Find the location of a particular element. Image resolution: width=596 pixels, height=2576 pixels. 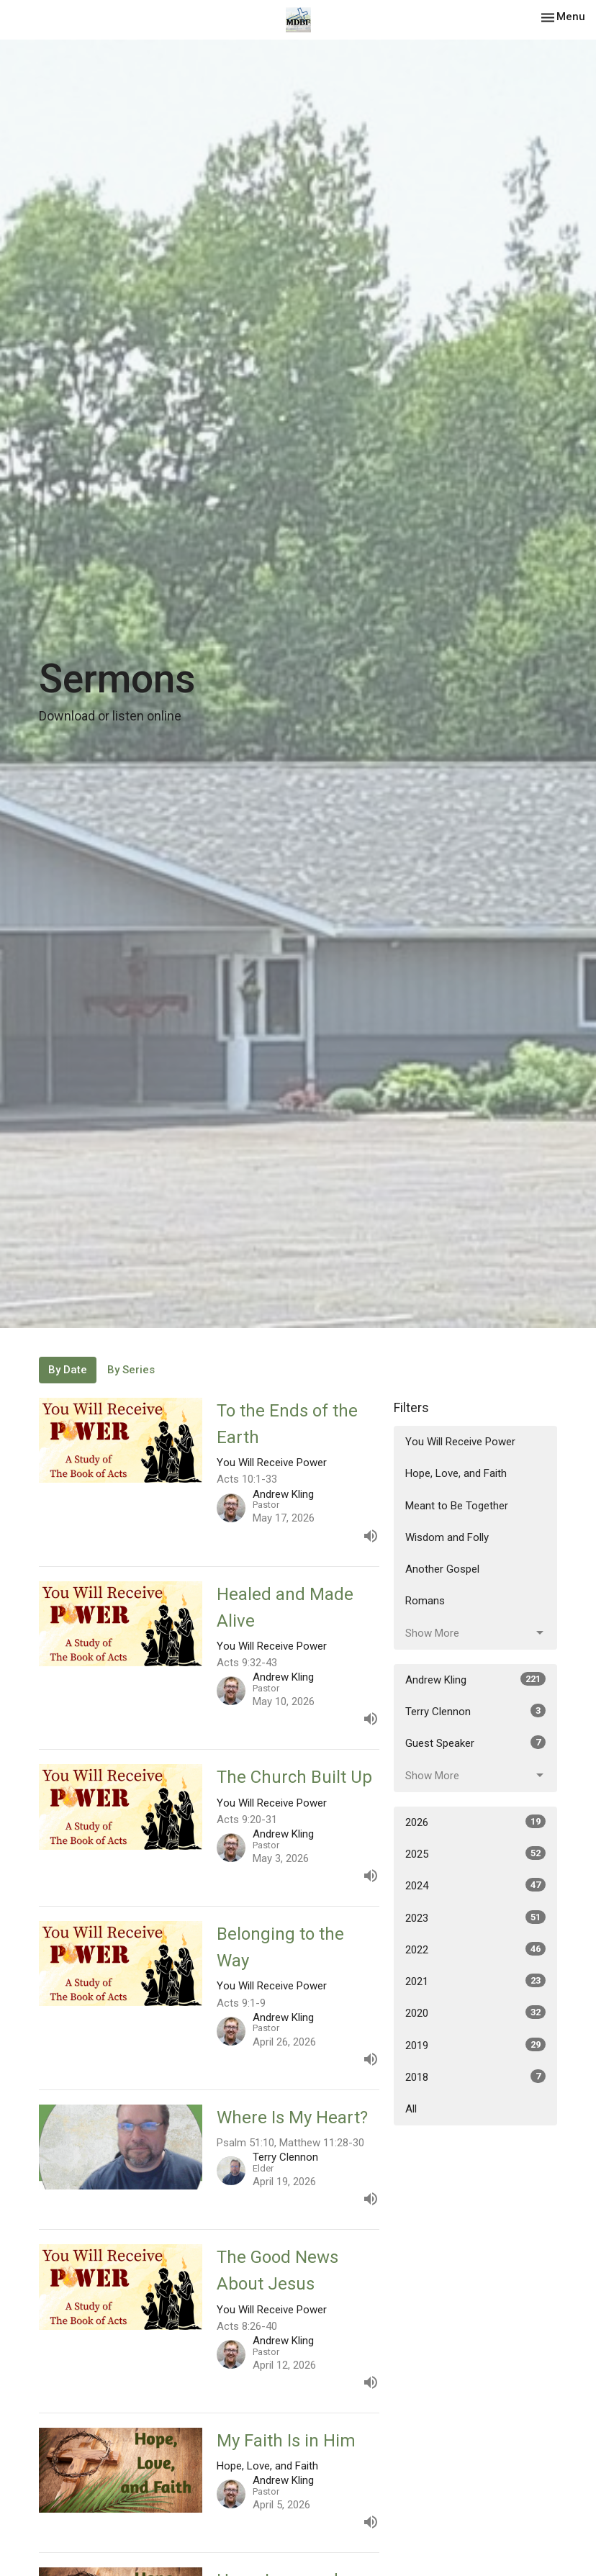

You Will Receive Power is located at coordinates (460, 1441).